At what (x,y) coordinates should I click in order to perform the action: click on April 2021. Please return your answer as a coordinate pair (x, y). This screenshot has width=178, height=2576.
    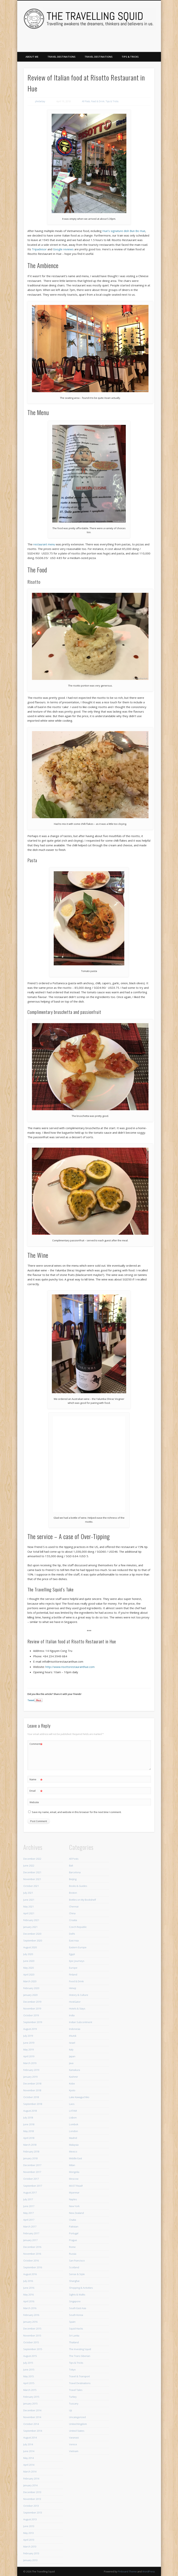
    Looking at the image, I should click on (28, 1913).